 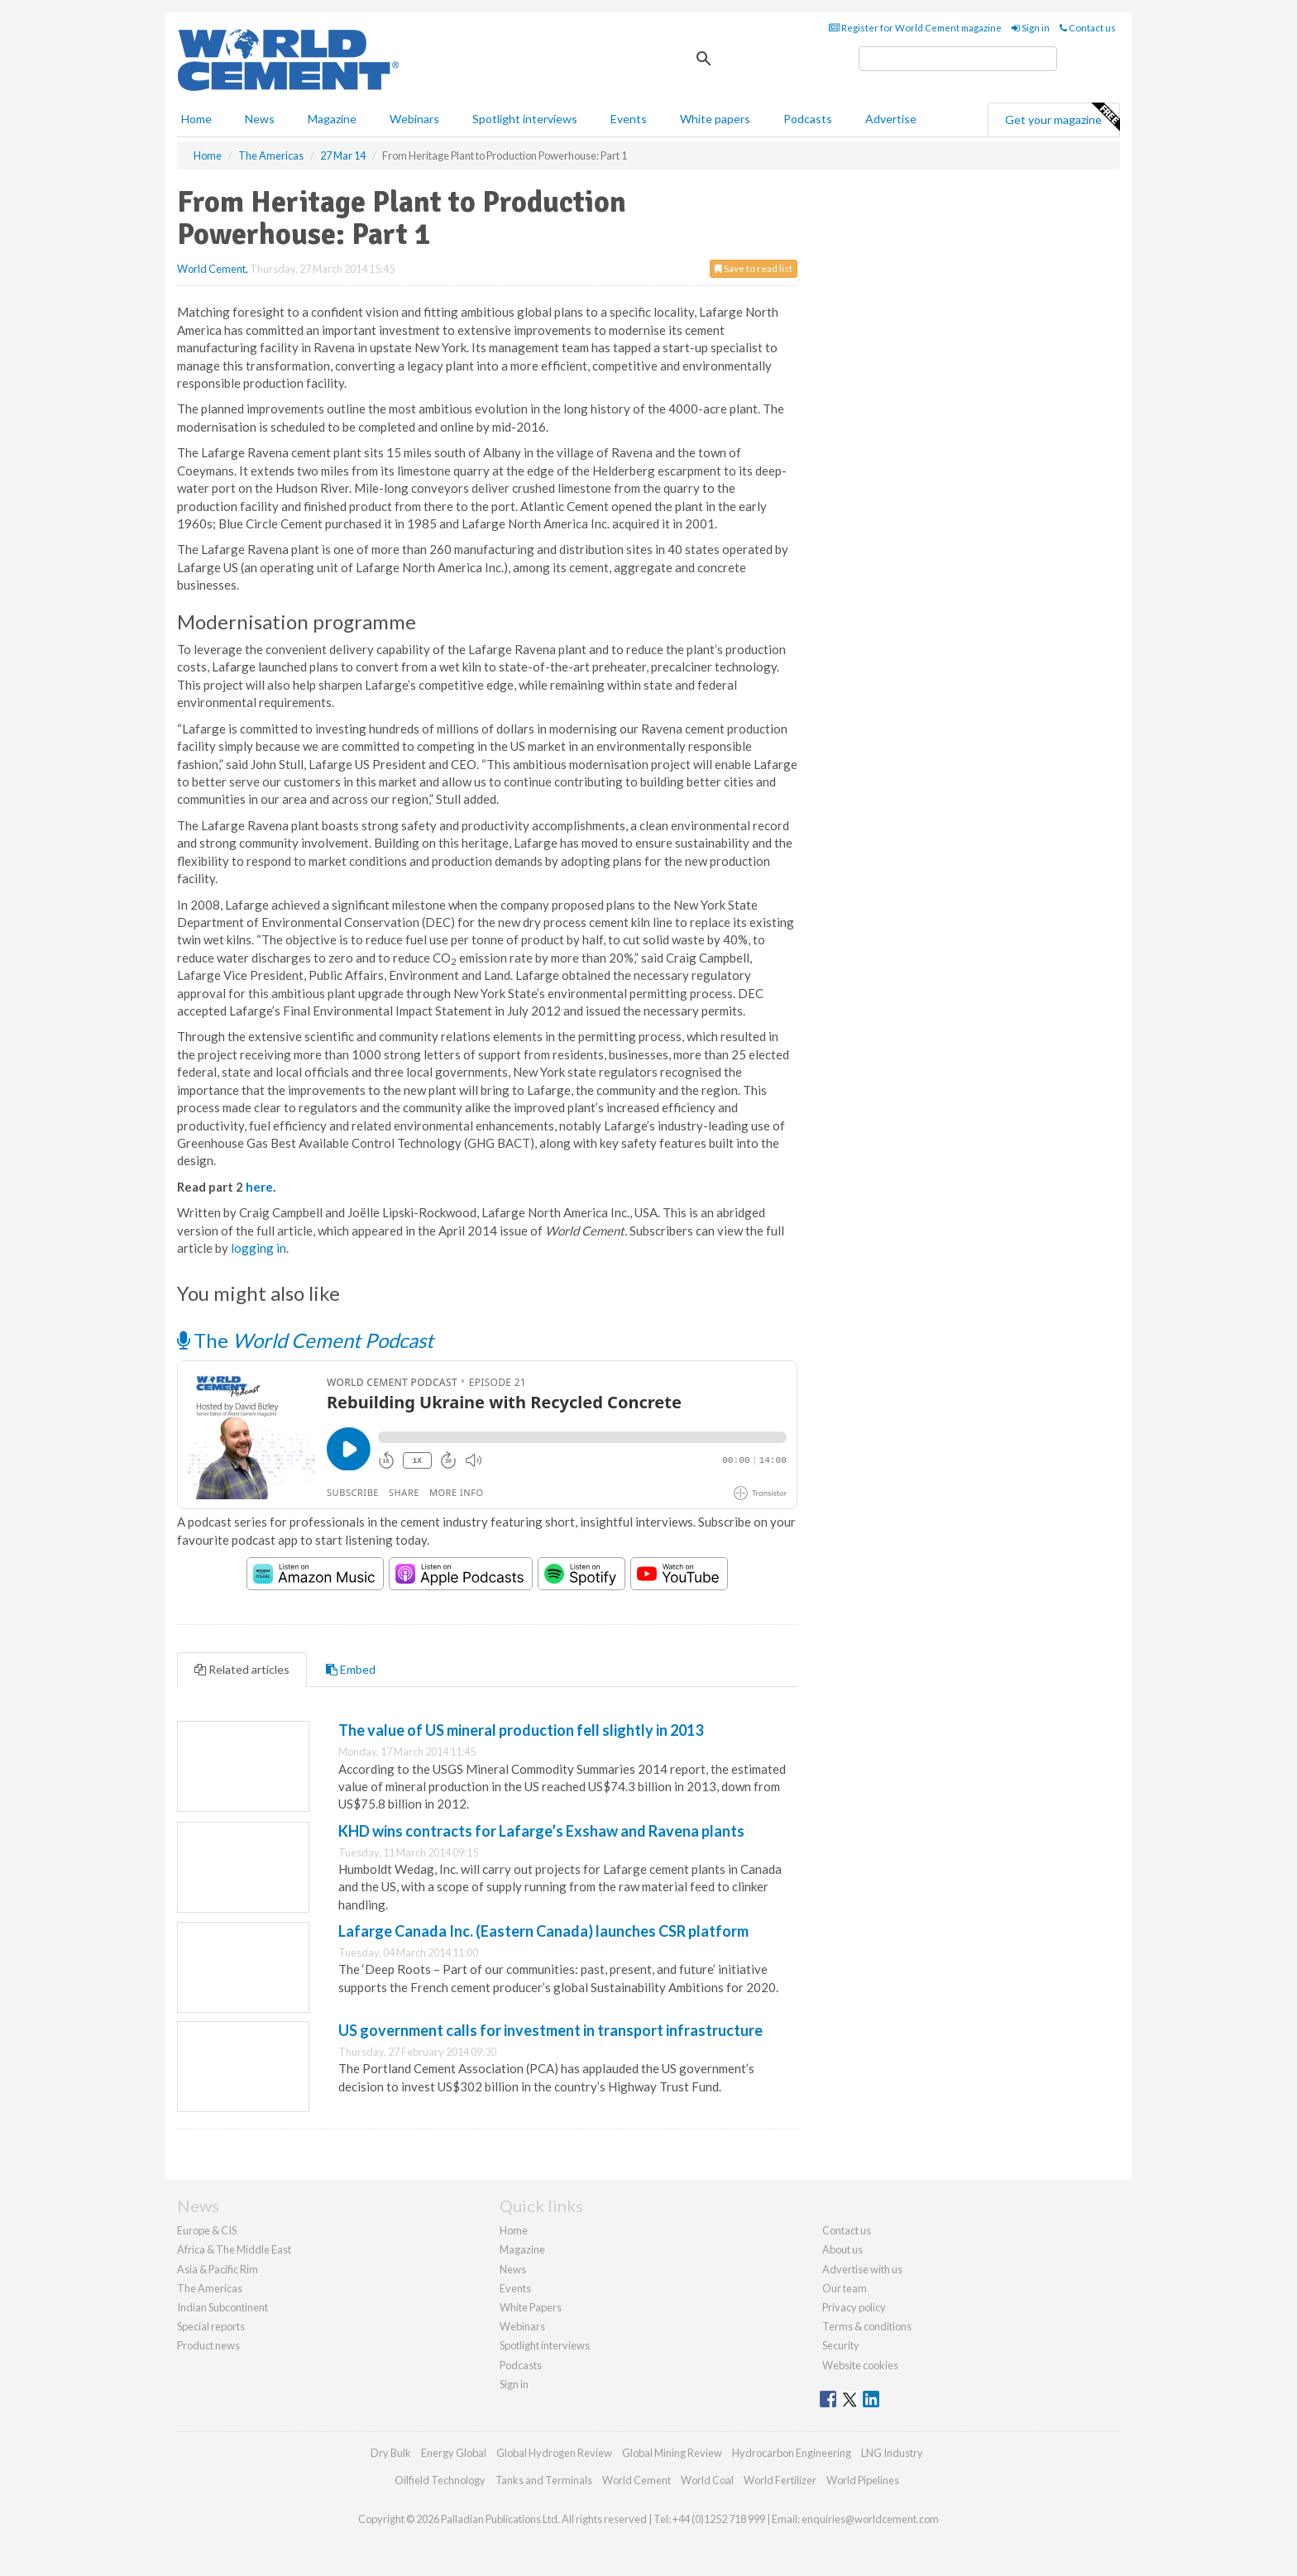 What do you see at coordinates (550, 2030) in the screenshot?
I see `US government calls for investment in transport infrastructure` at bounding box center [550, 2030].